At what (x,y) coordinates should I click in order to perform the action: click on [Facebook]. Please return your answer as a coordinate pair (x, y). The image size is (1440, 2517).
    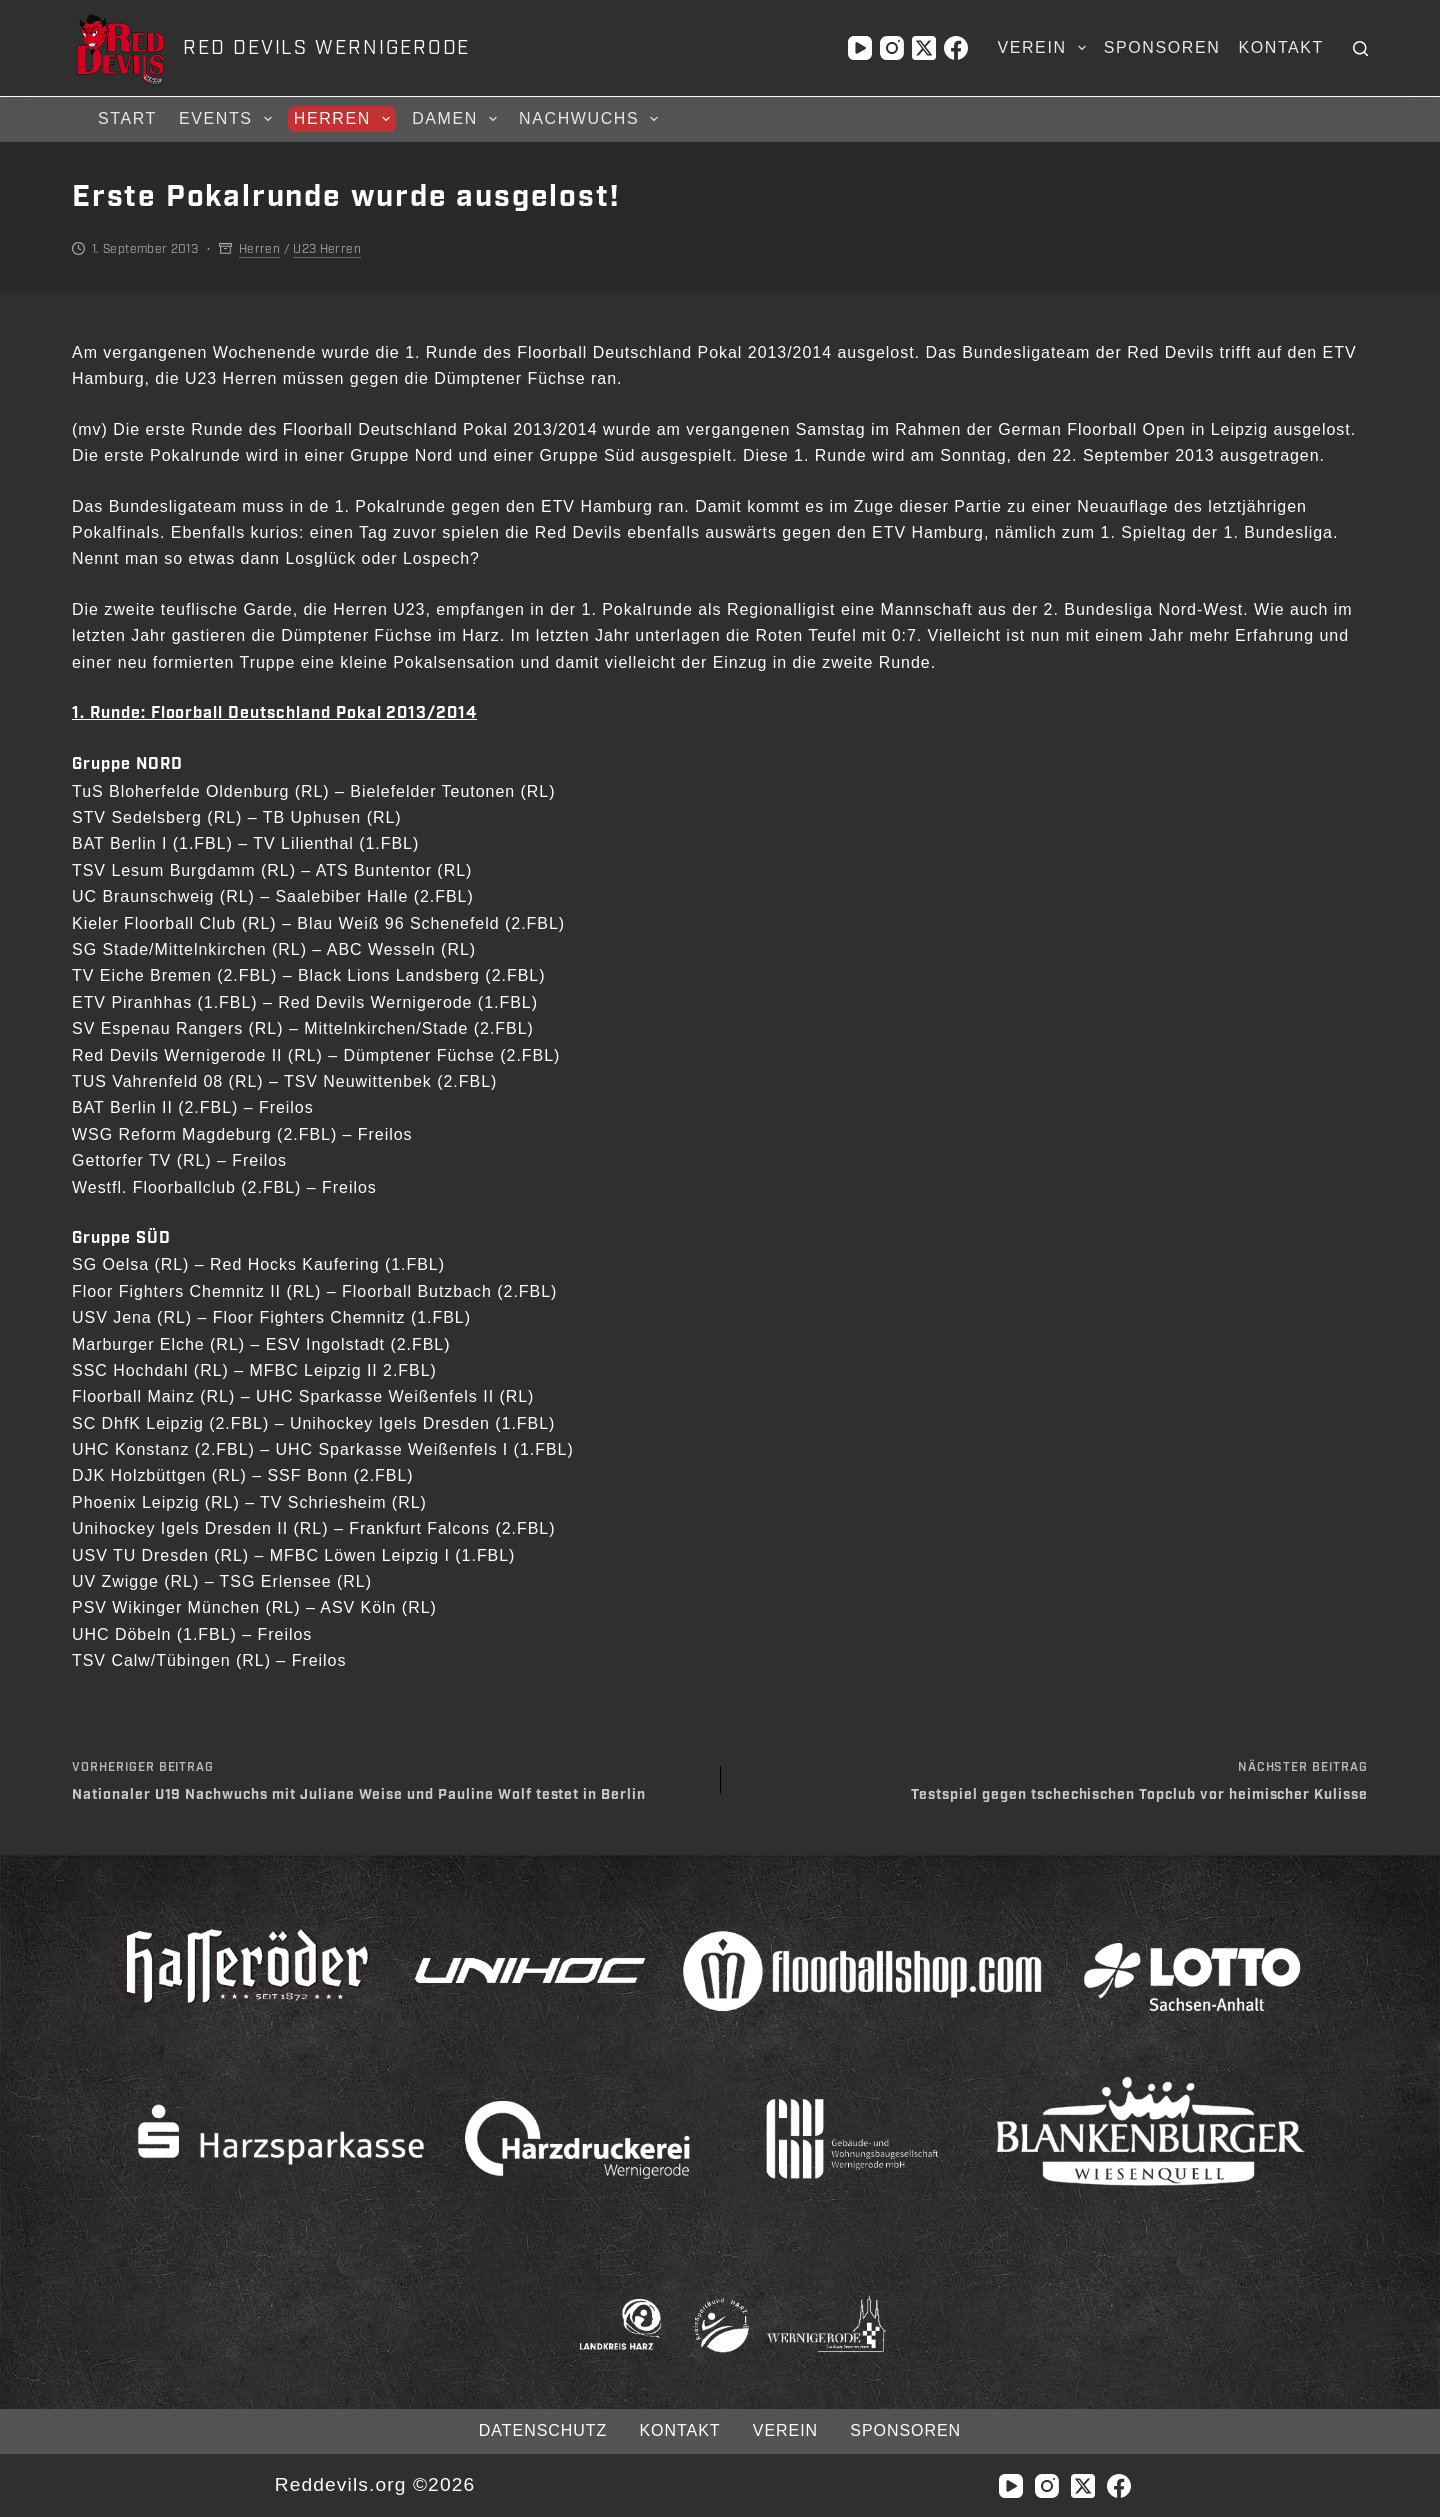
    Looking at the image, I should click on (956, 48).